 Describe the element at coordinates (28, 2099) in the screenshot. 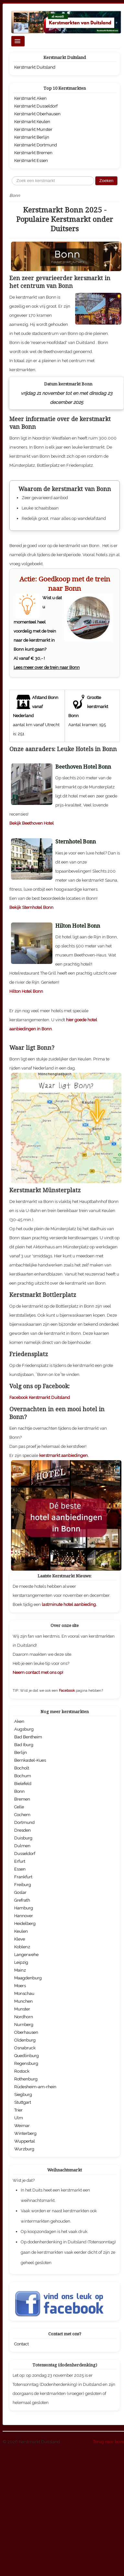

I see `Maagdenburg` at that location.